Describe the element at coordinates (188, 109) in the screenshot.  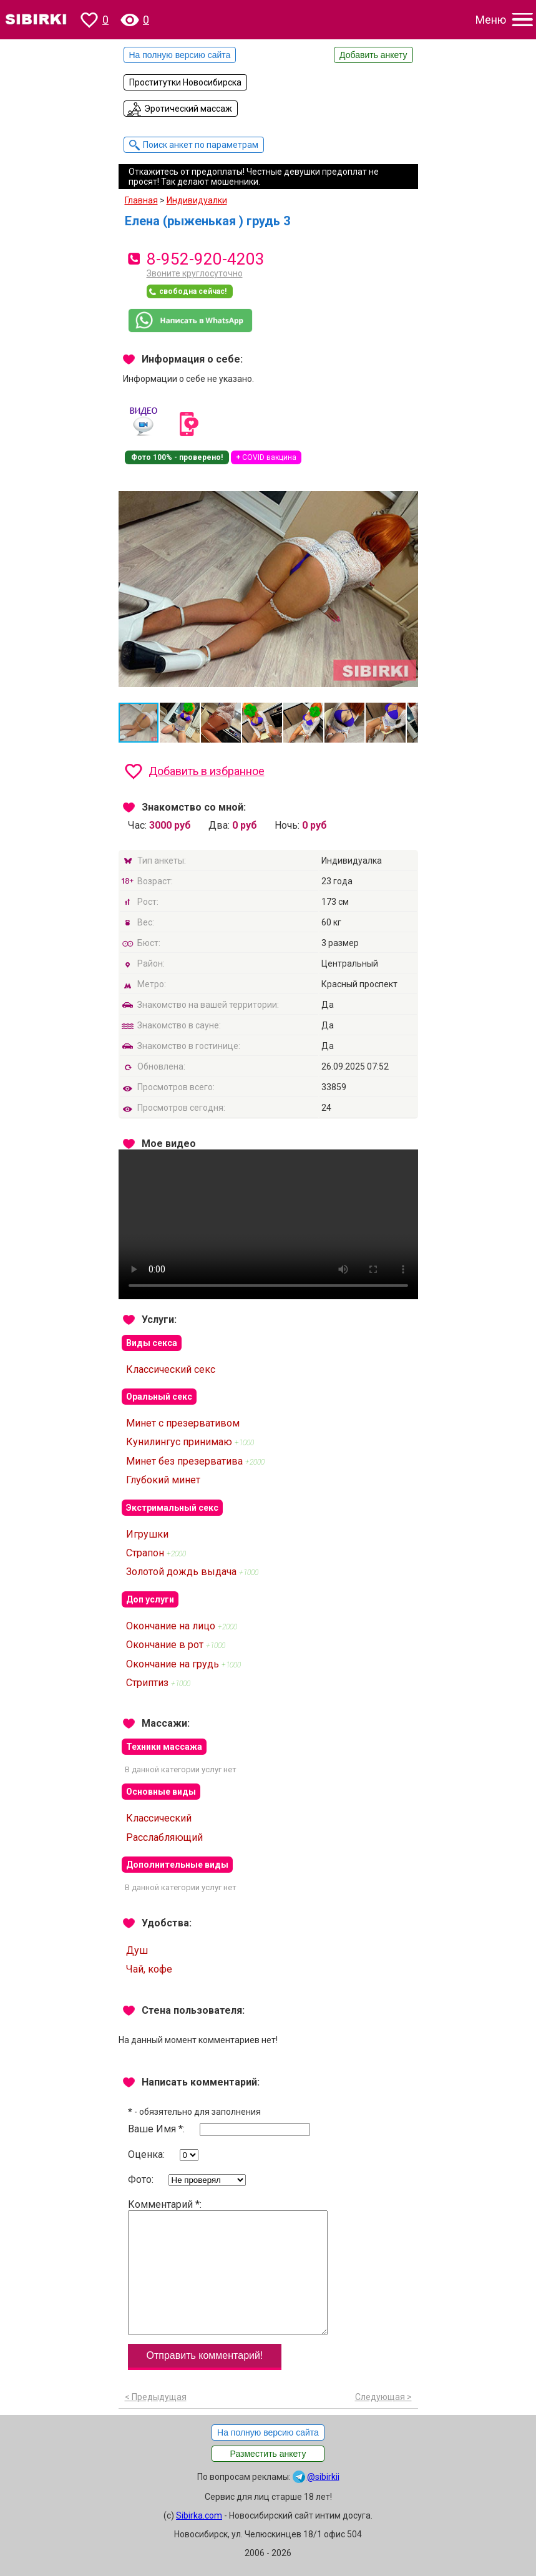
I see `Эротический массаж` at that location.